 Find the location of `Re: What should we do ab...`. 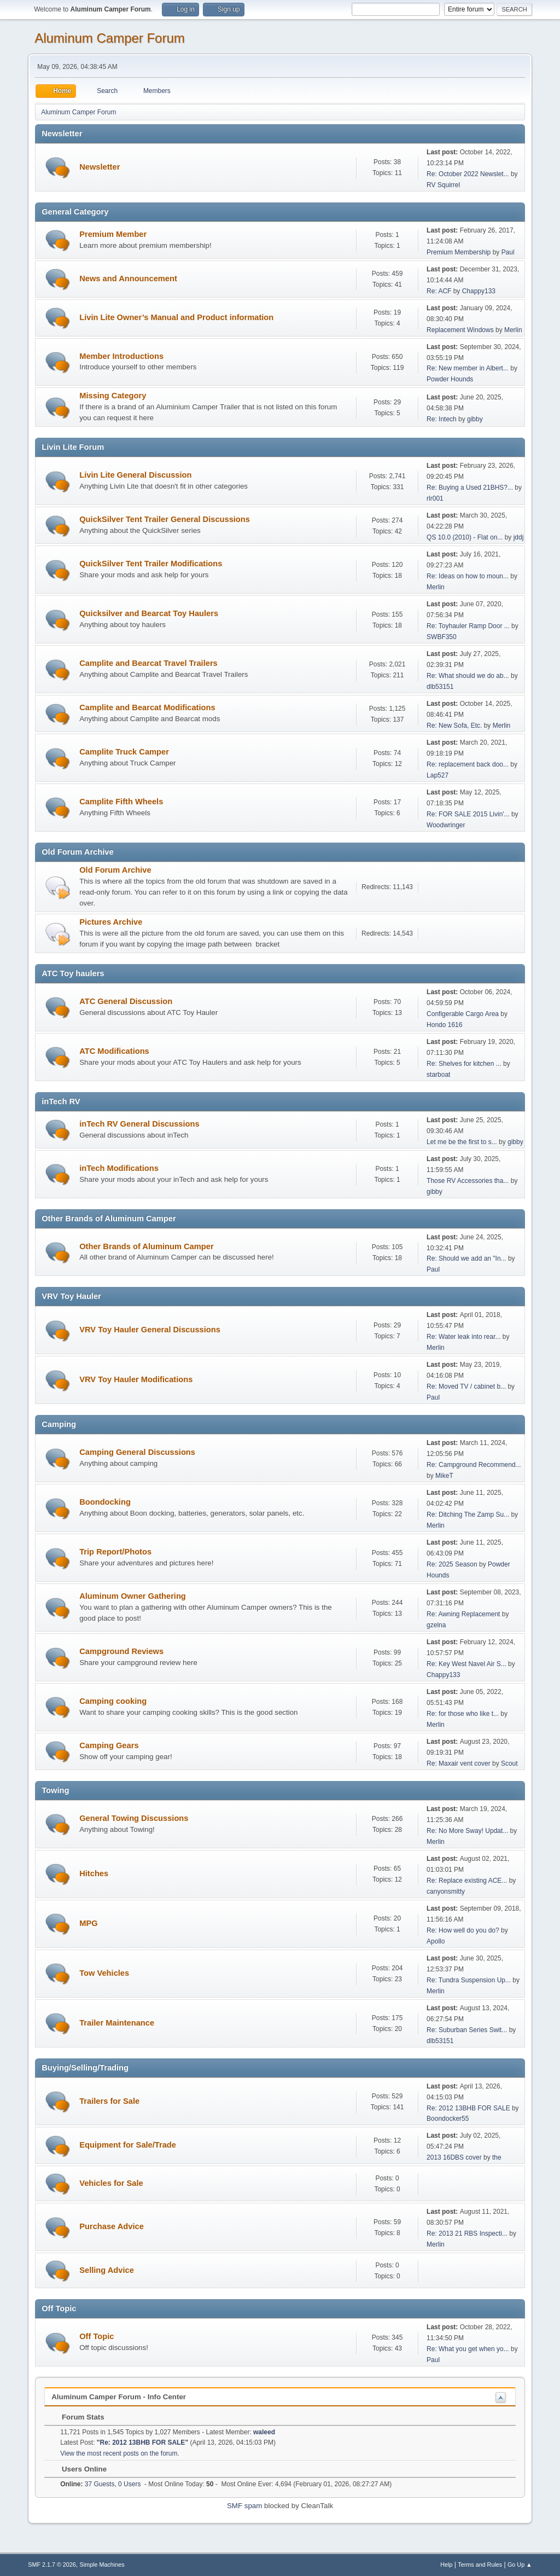

Re: What should we do ab... is located at coordinates (468, 676).